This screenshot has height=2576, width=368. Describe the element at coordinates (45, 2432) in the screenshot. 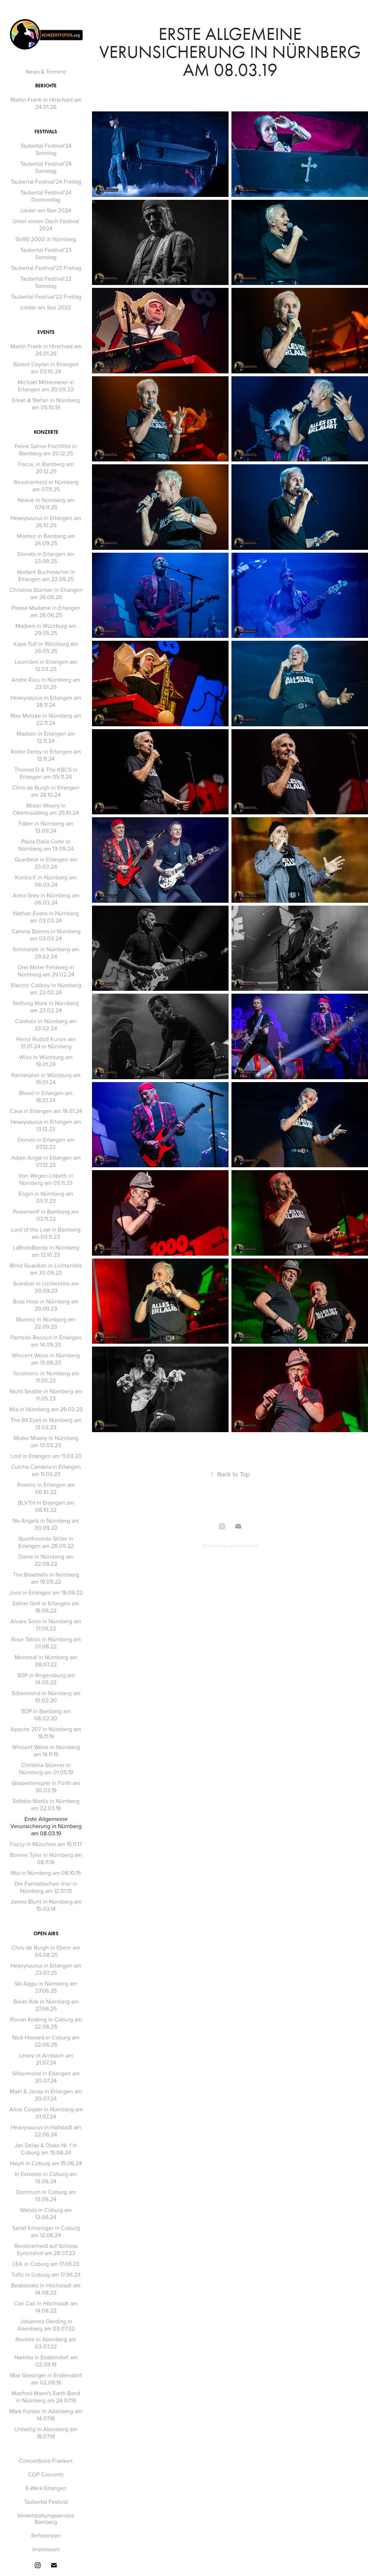

I see `Unheilig in Abenberg am 18.07.14` at that location.